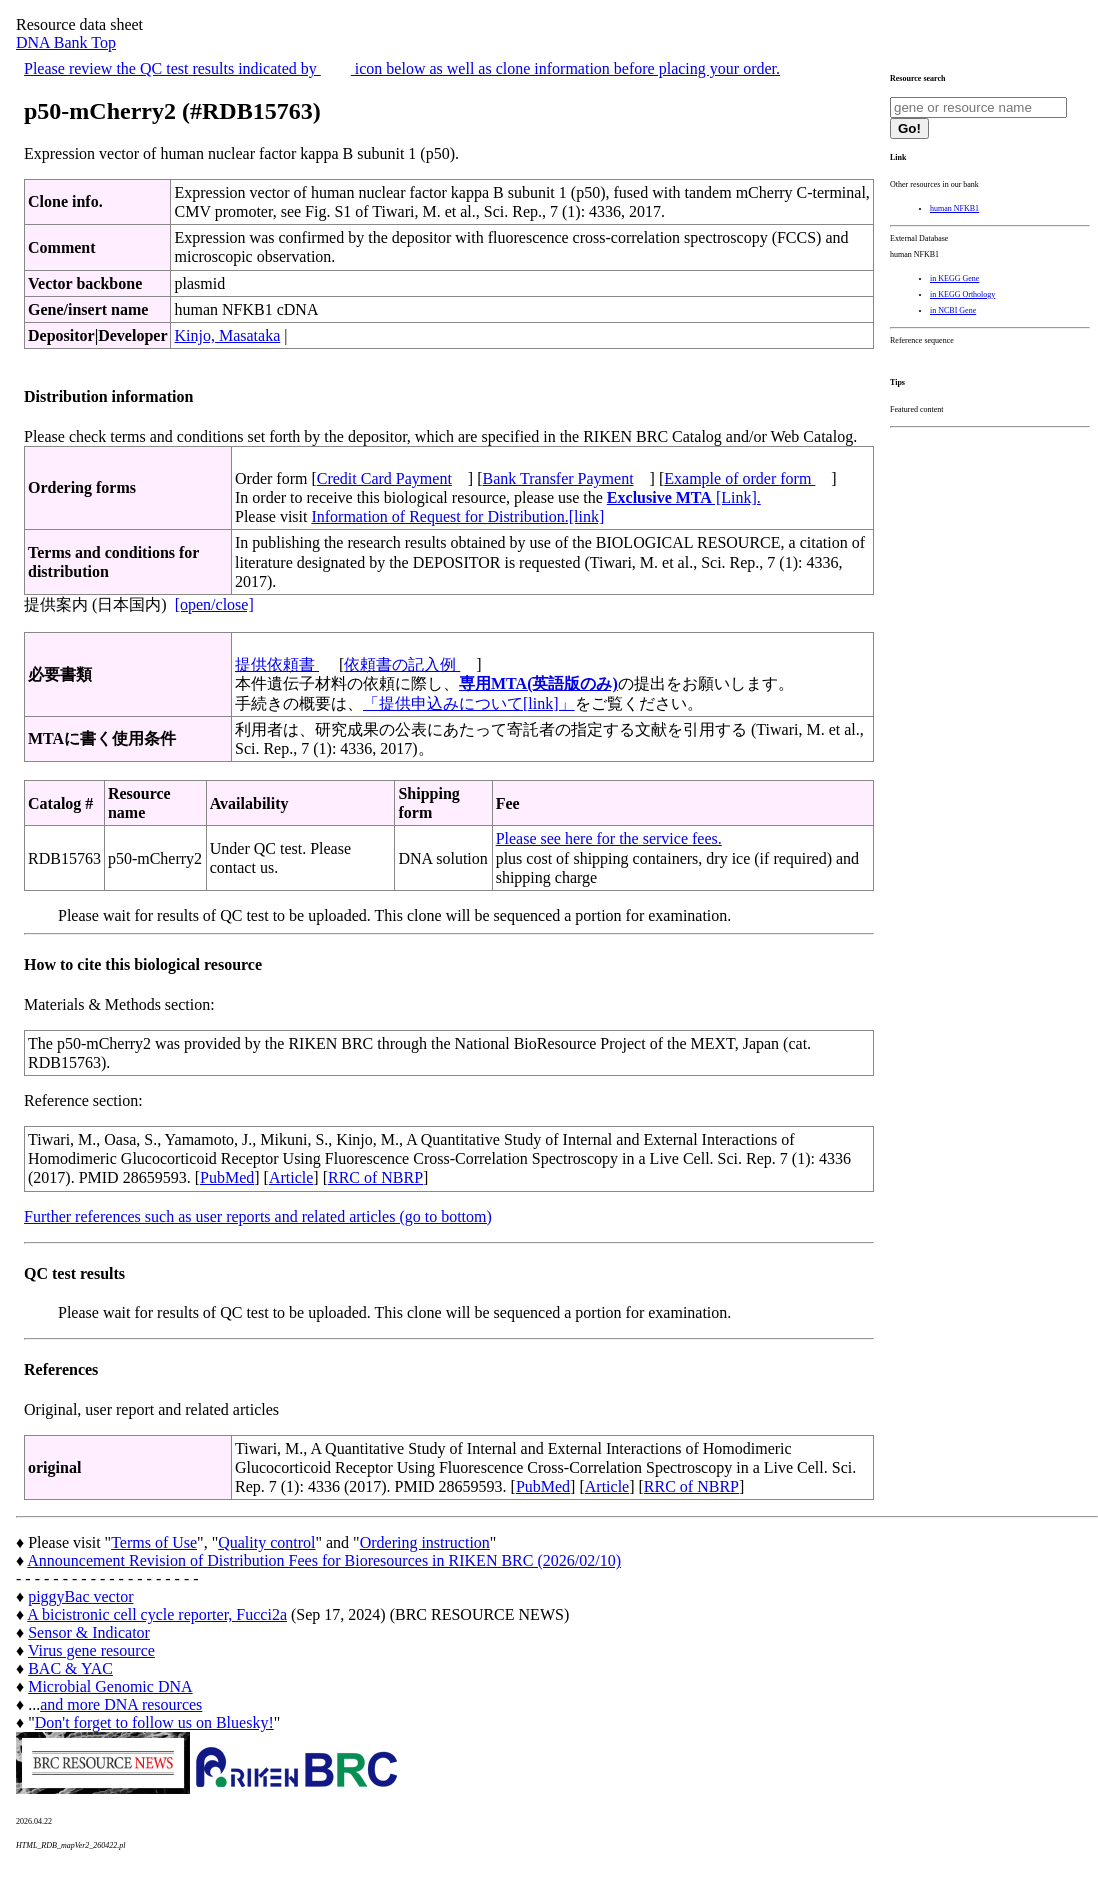 Image resolution: width=1098 pixels, height=1878 pixels. I want to click on Example of order form, so click(739, 478).